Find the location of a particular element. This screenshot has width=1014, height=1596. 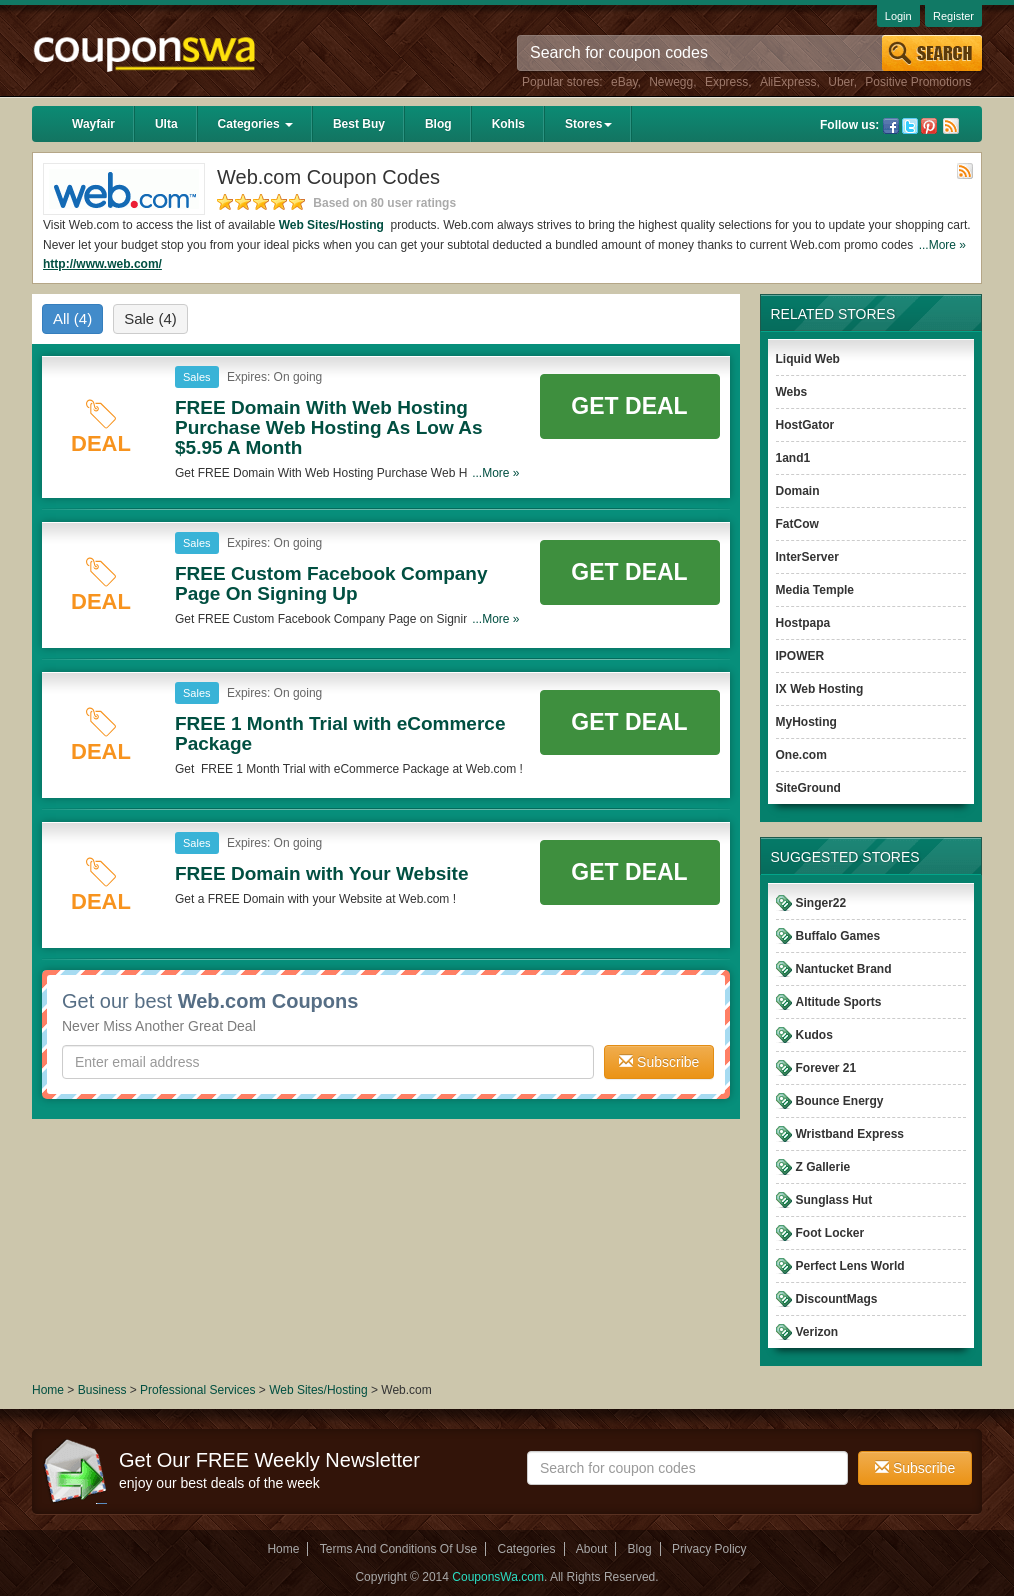

Twitter is located at coordinates (910, 126).